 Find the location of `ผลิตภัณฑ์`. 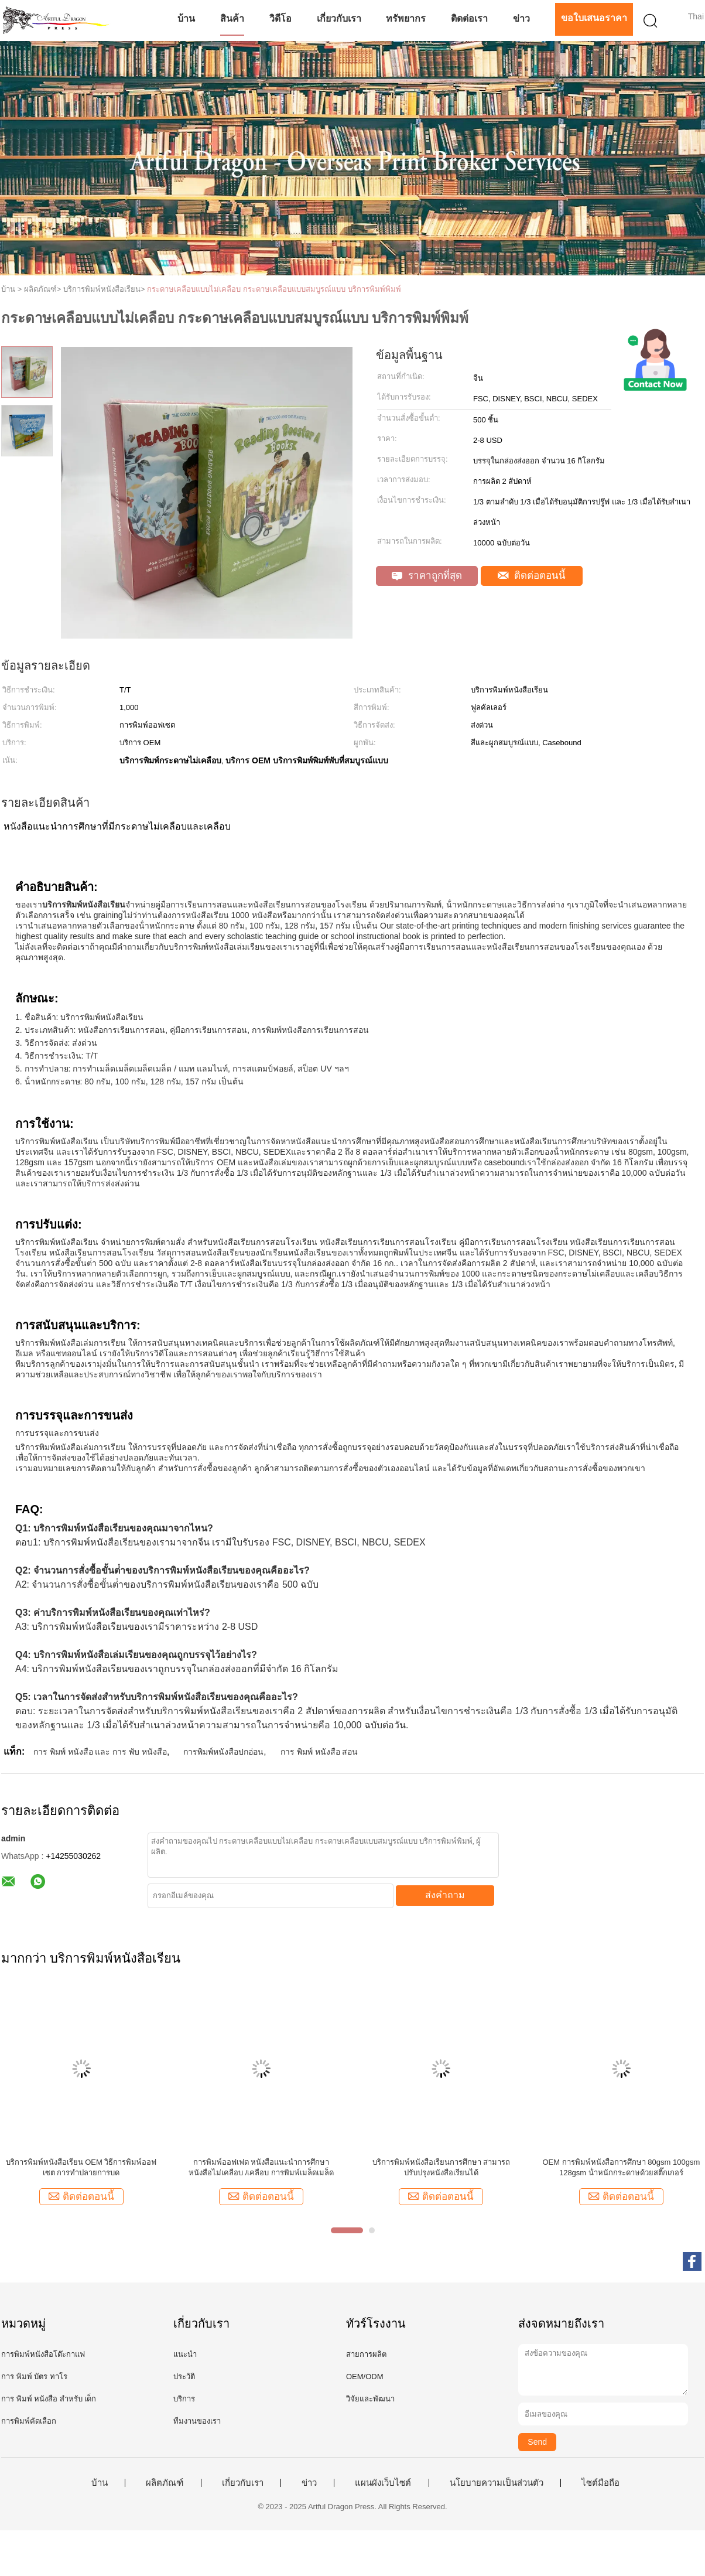

ผลิตภัณฑ์ is located at coordinates (164, 2483).